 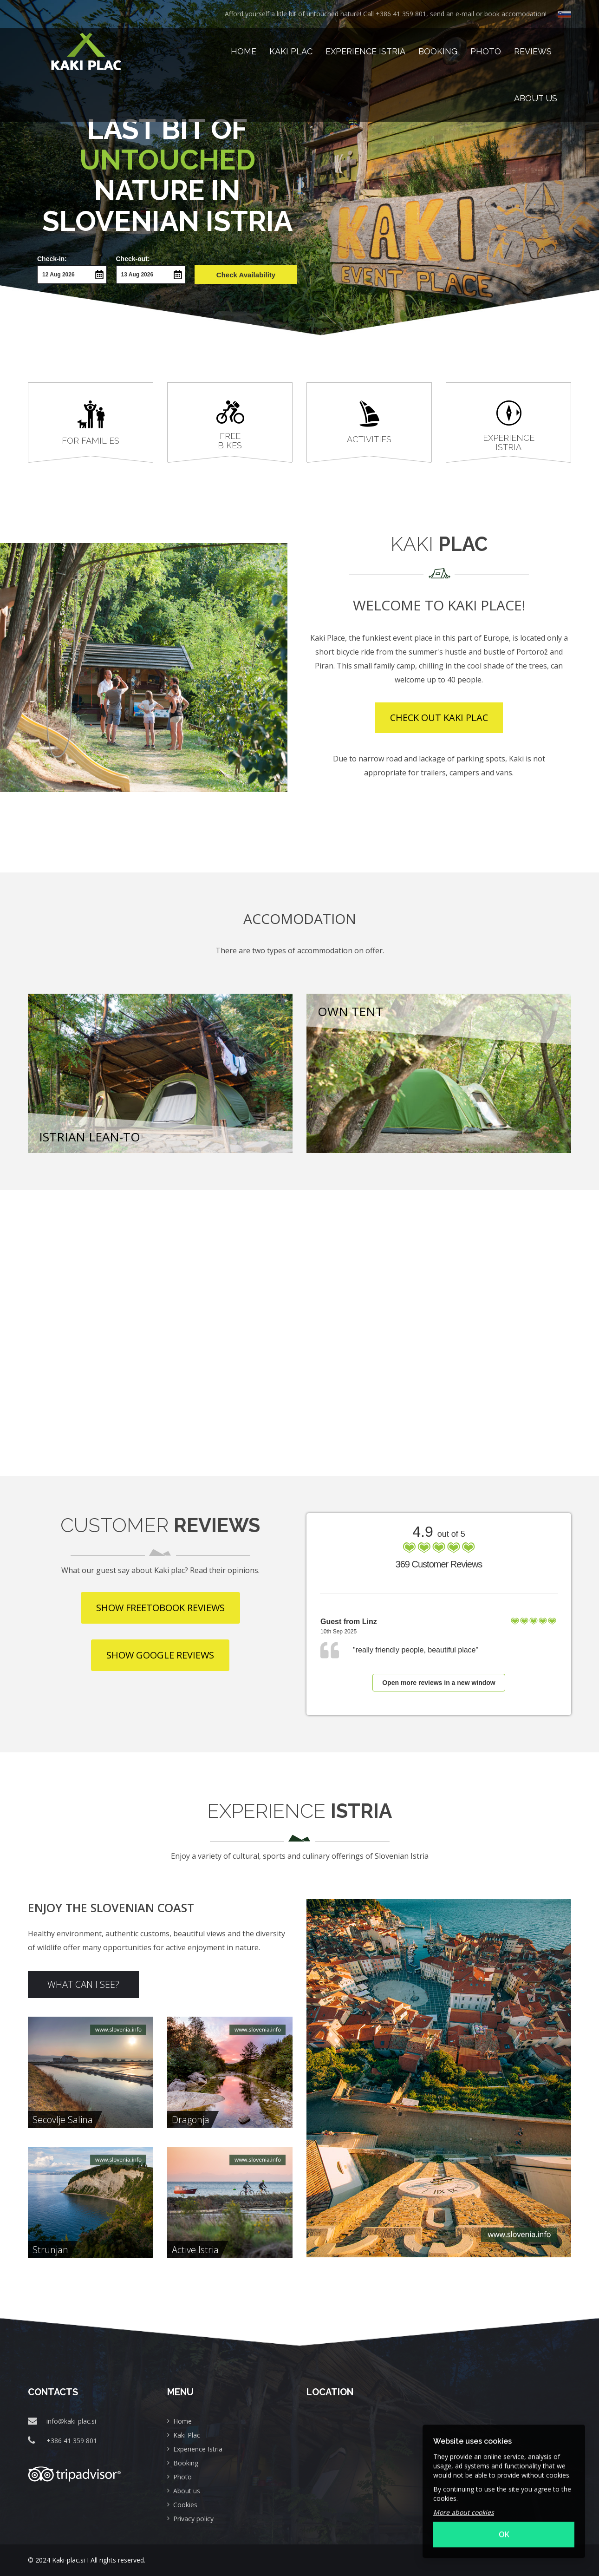 What do you see at coordinates (535, 98) in the screenshot?
I see `About us` at bounding box center [535, 98].